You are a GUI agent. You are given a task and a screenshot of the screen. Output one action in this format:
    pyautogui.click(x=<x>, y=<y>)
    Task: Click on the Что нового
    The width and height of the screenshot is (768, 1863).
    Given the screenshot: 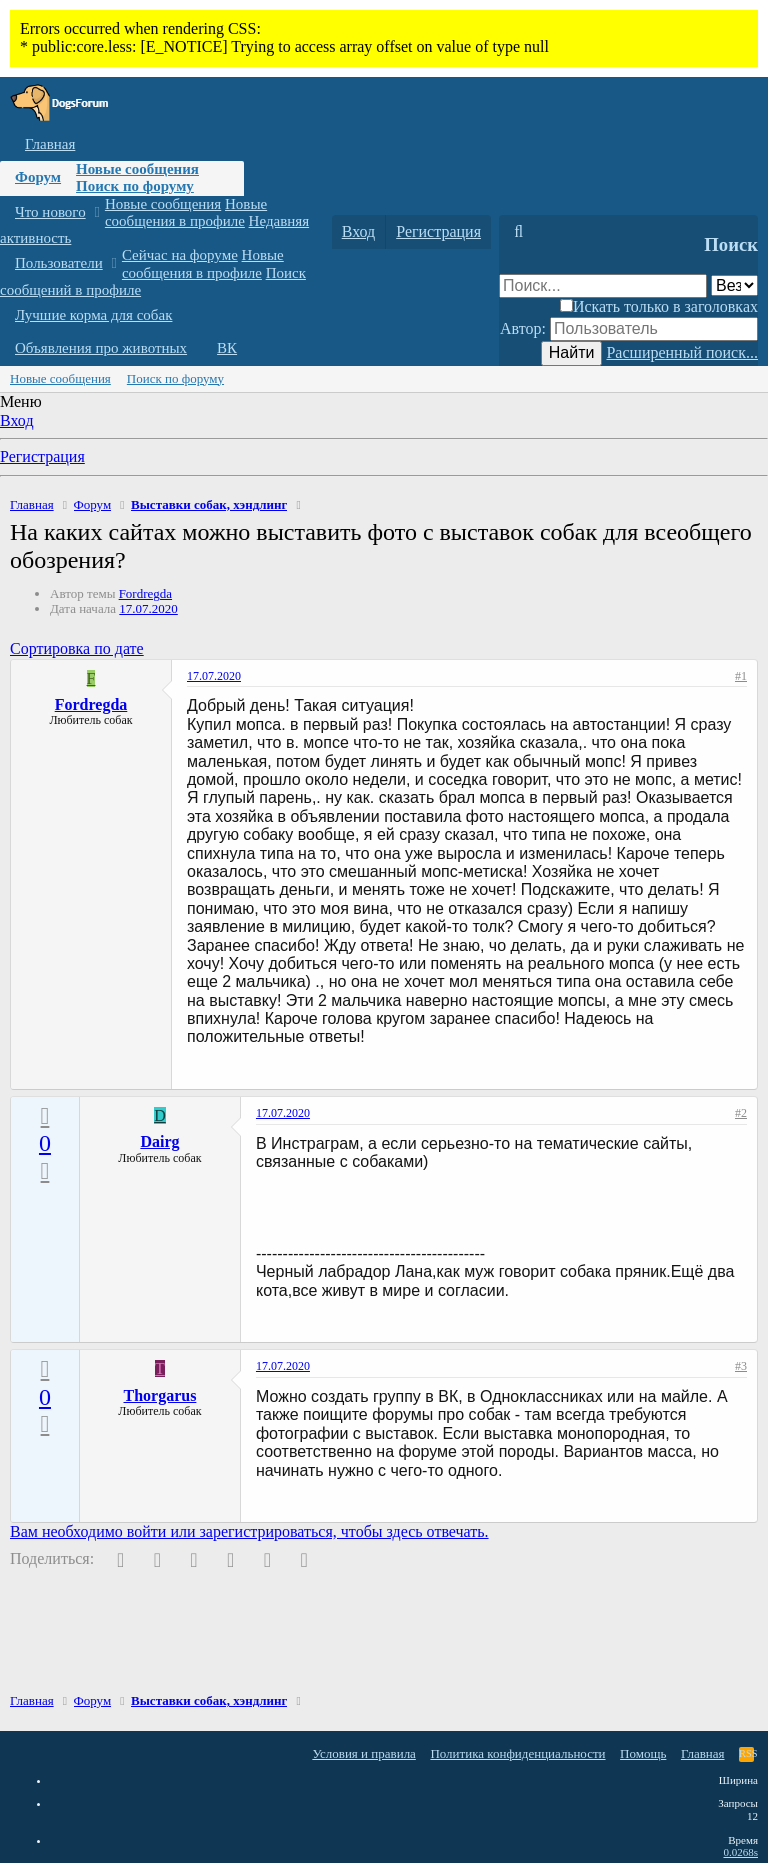 What is the action you would take?
    pyautogui.click(x=50, y=212)
    